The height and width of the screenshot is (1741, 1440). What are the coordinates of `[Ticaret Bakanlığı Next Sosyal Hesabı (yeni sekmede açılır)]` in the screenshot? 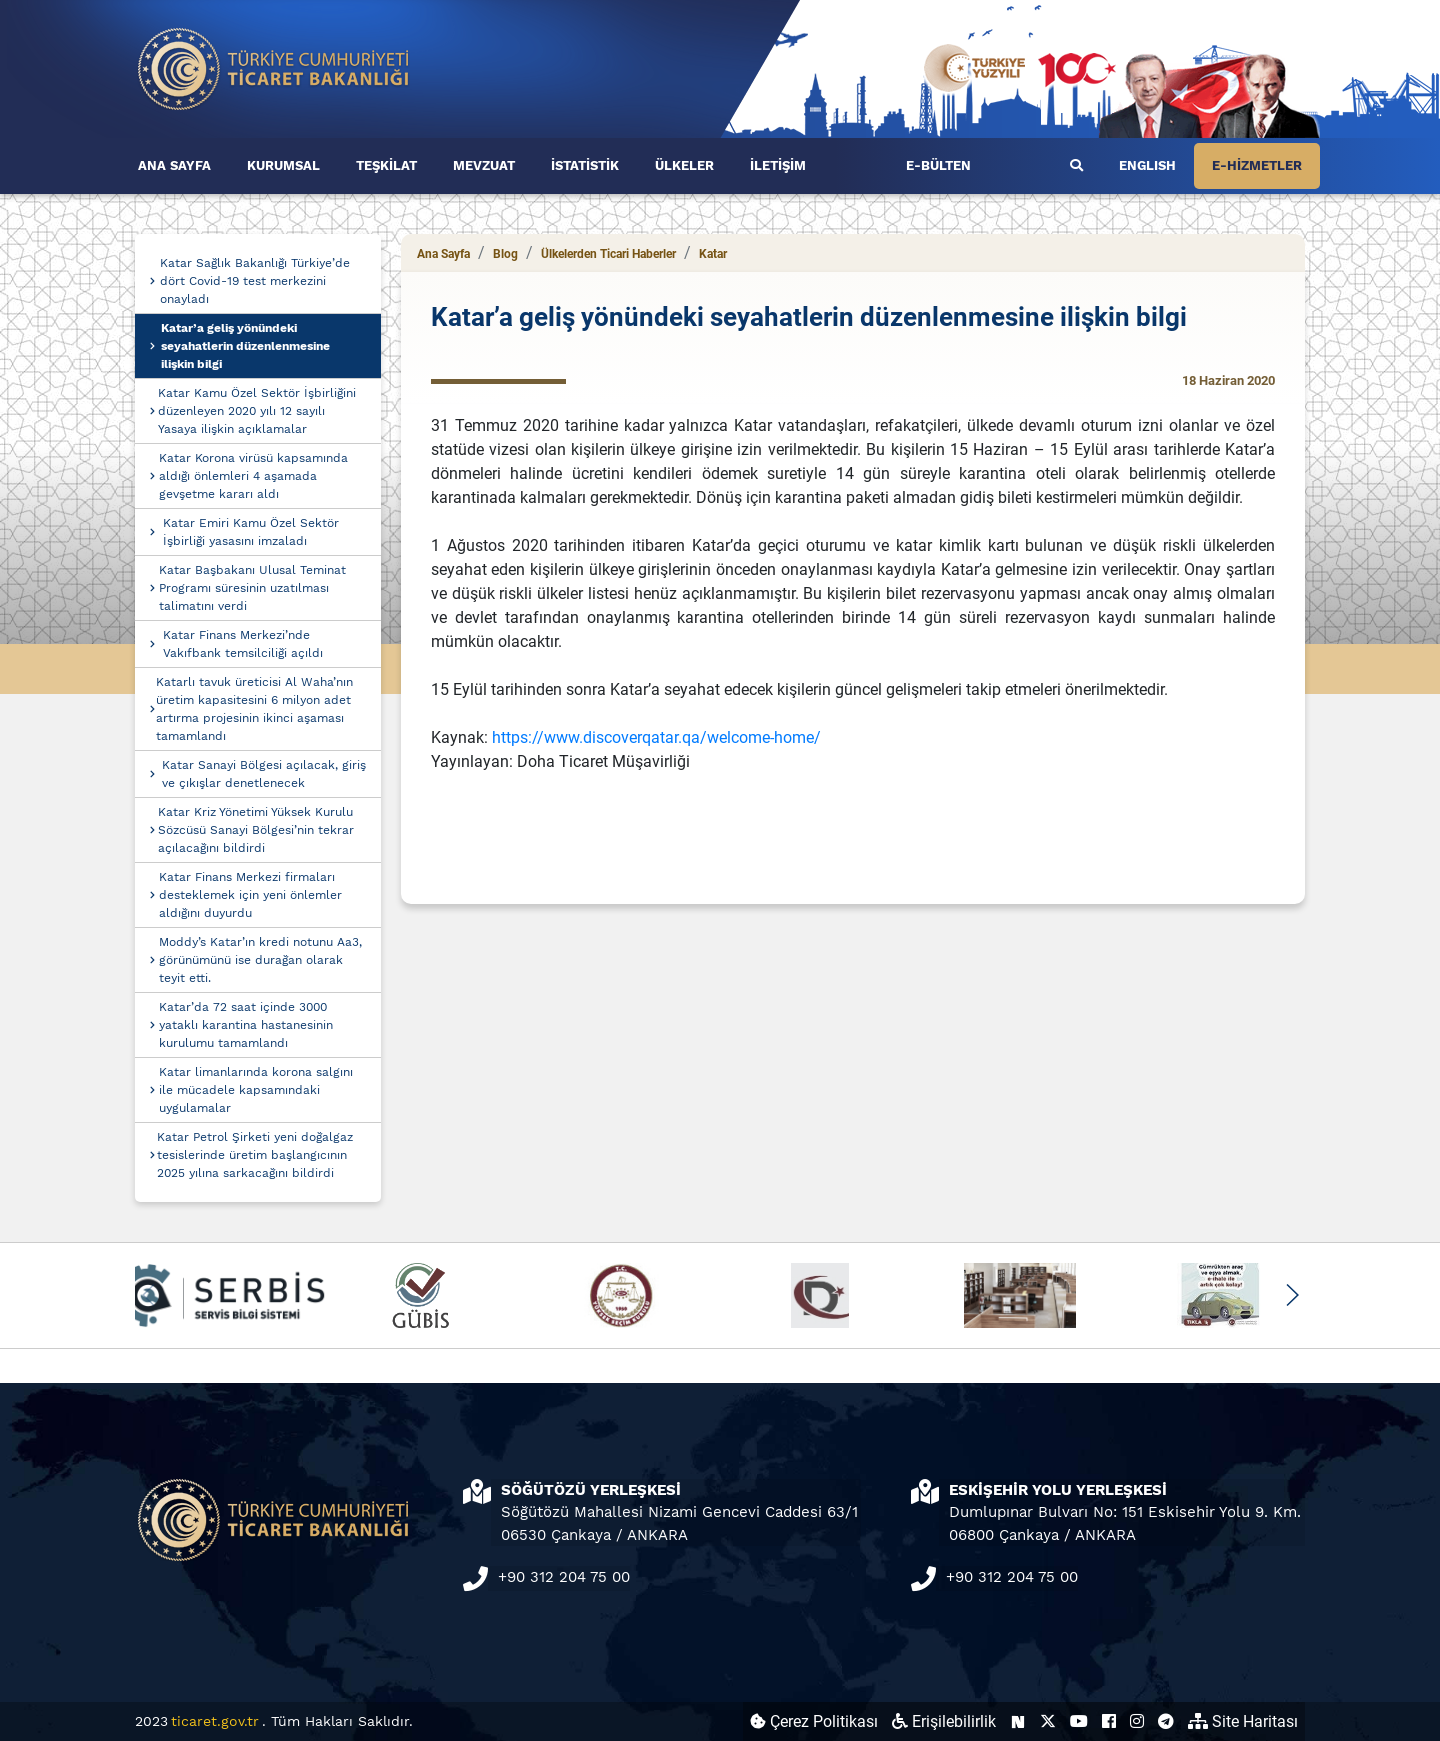 It's located at (1018, 1721).